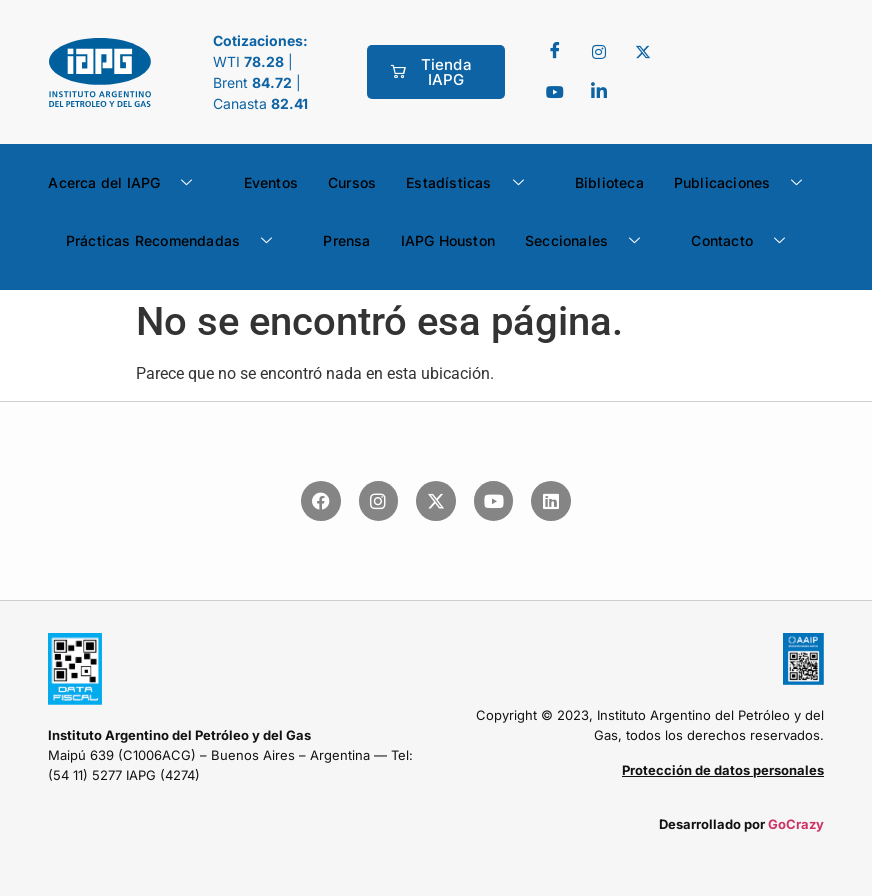 The image size is (872, 896). I want to click on Eventos, so click(271, 182).